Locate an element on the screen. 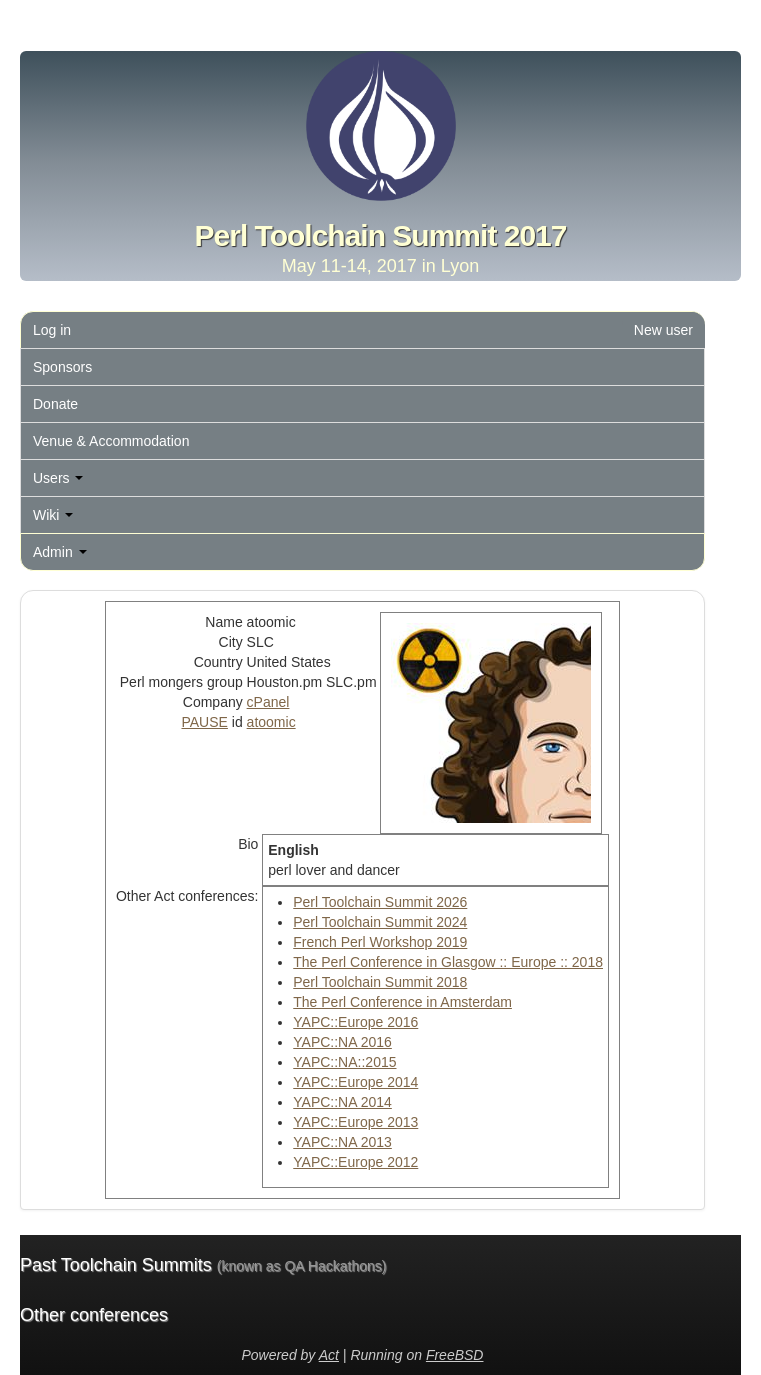 The image size is (761, 1375). Perl Toolchain Summit 2026 is located at coordinates (380, 902).